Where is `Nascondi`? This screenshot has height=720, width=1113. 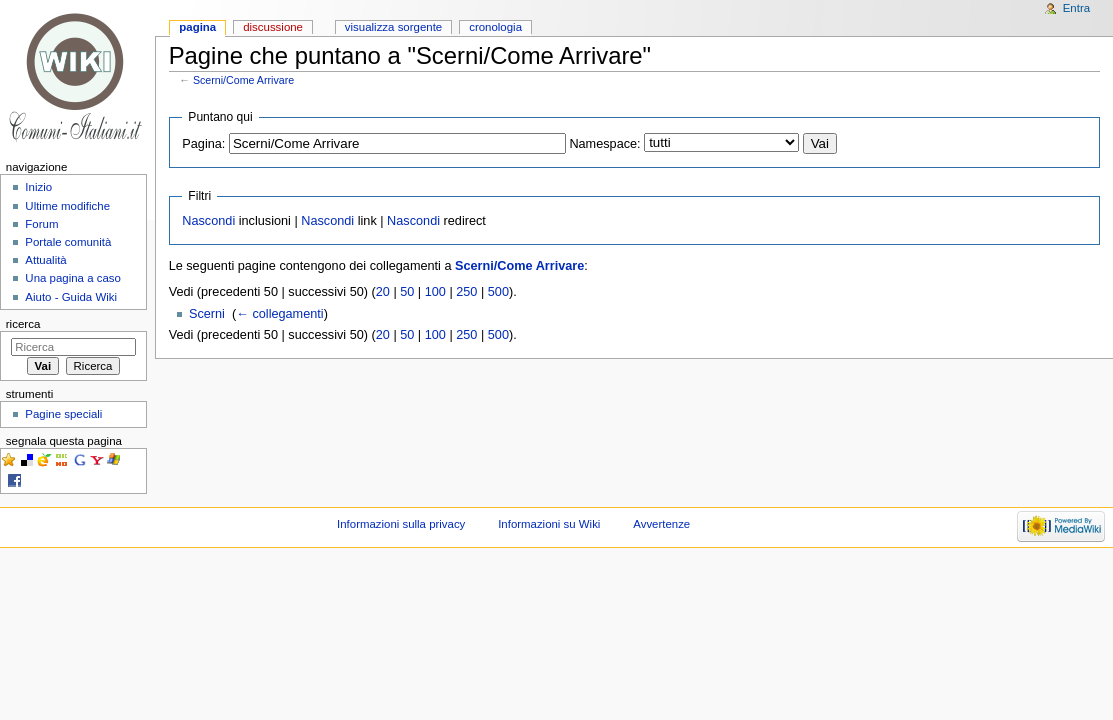
Nascondi is located at coordinates (208, 221).